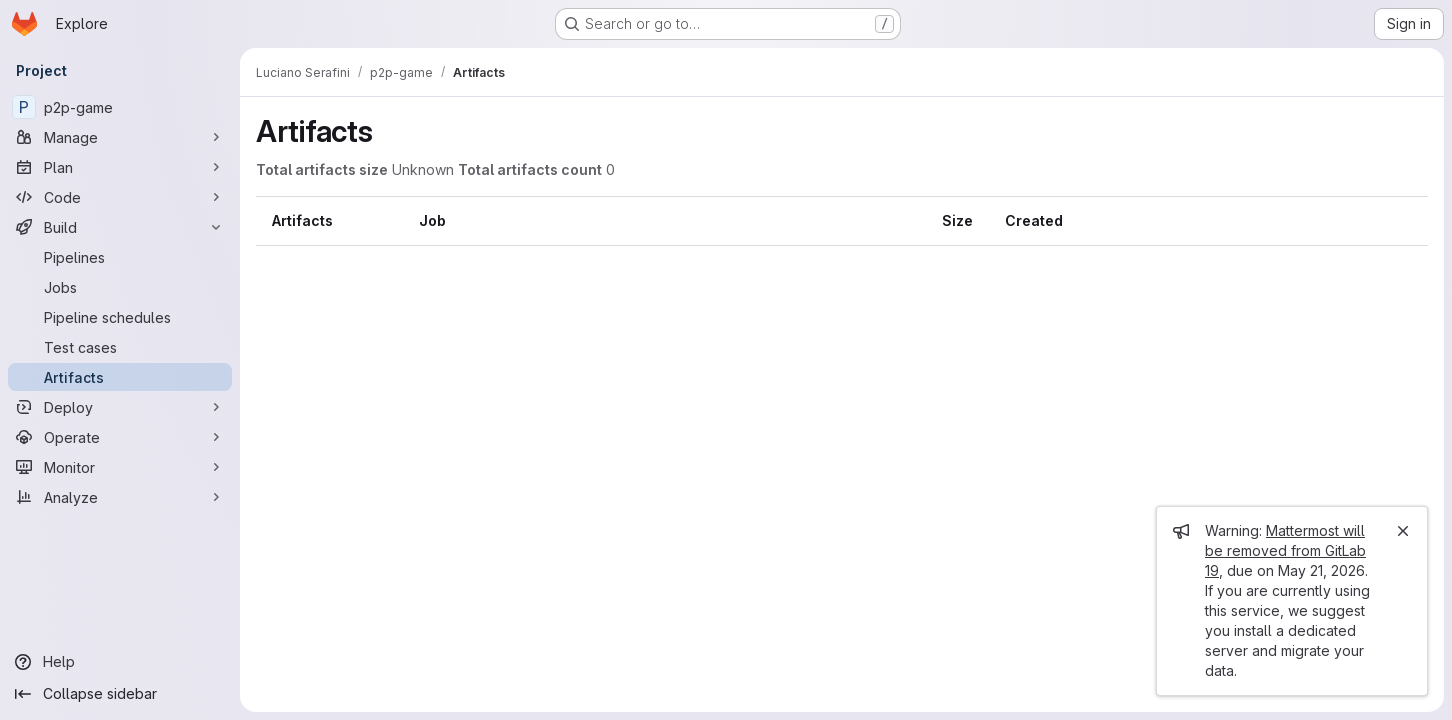 The image size is (1452, 720). I want to click on [Plan], so click(120, 167).